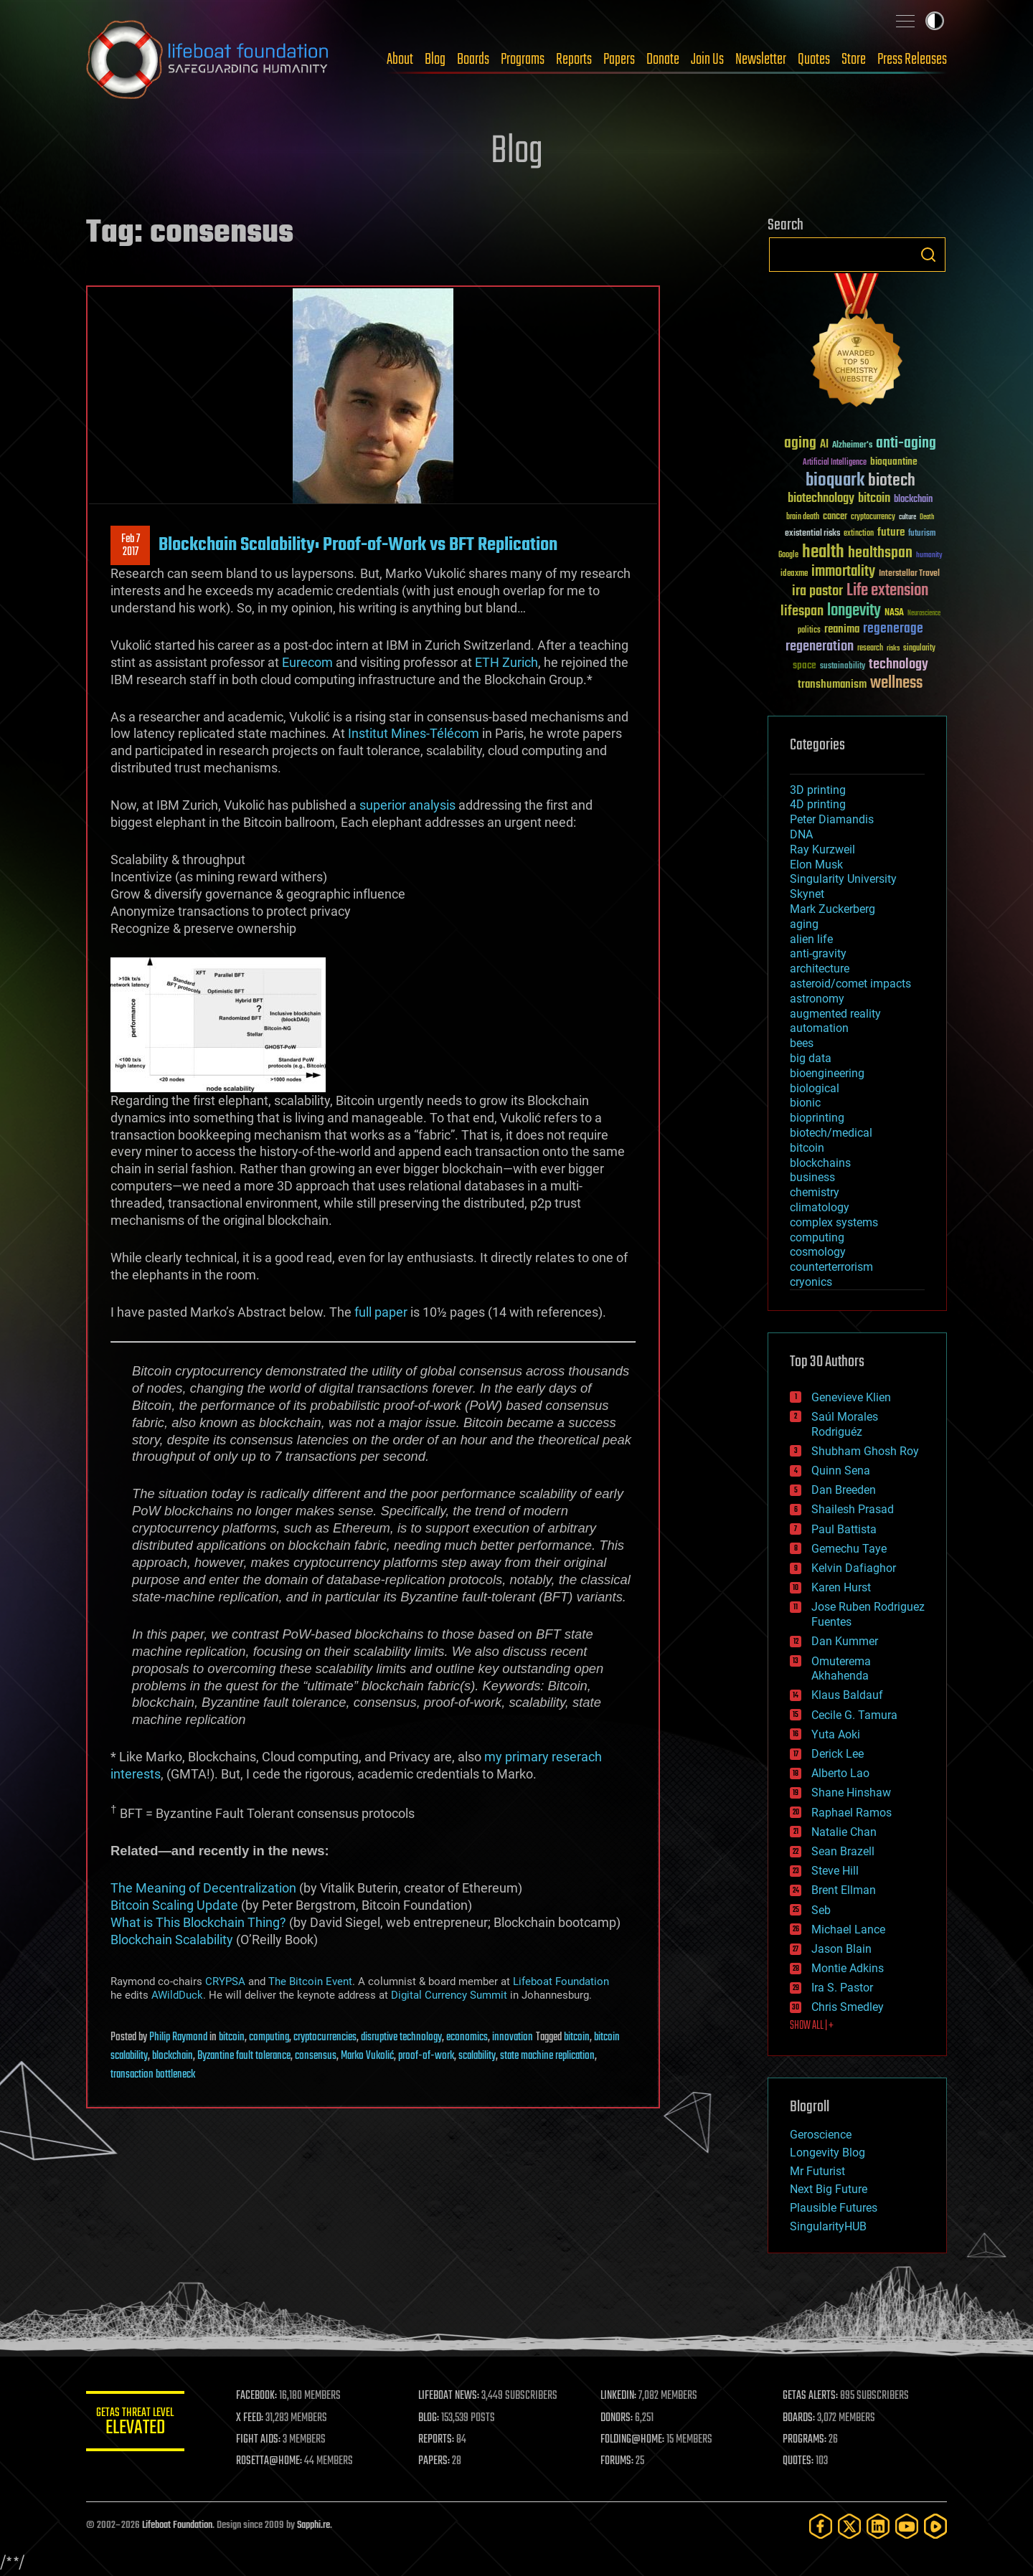 Image resolution: width=1033 pixels, height=2576 pixels. I want to click on bitcoin, so click(232, 2037).